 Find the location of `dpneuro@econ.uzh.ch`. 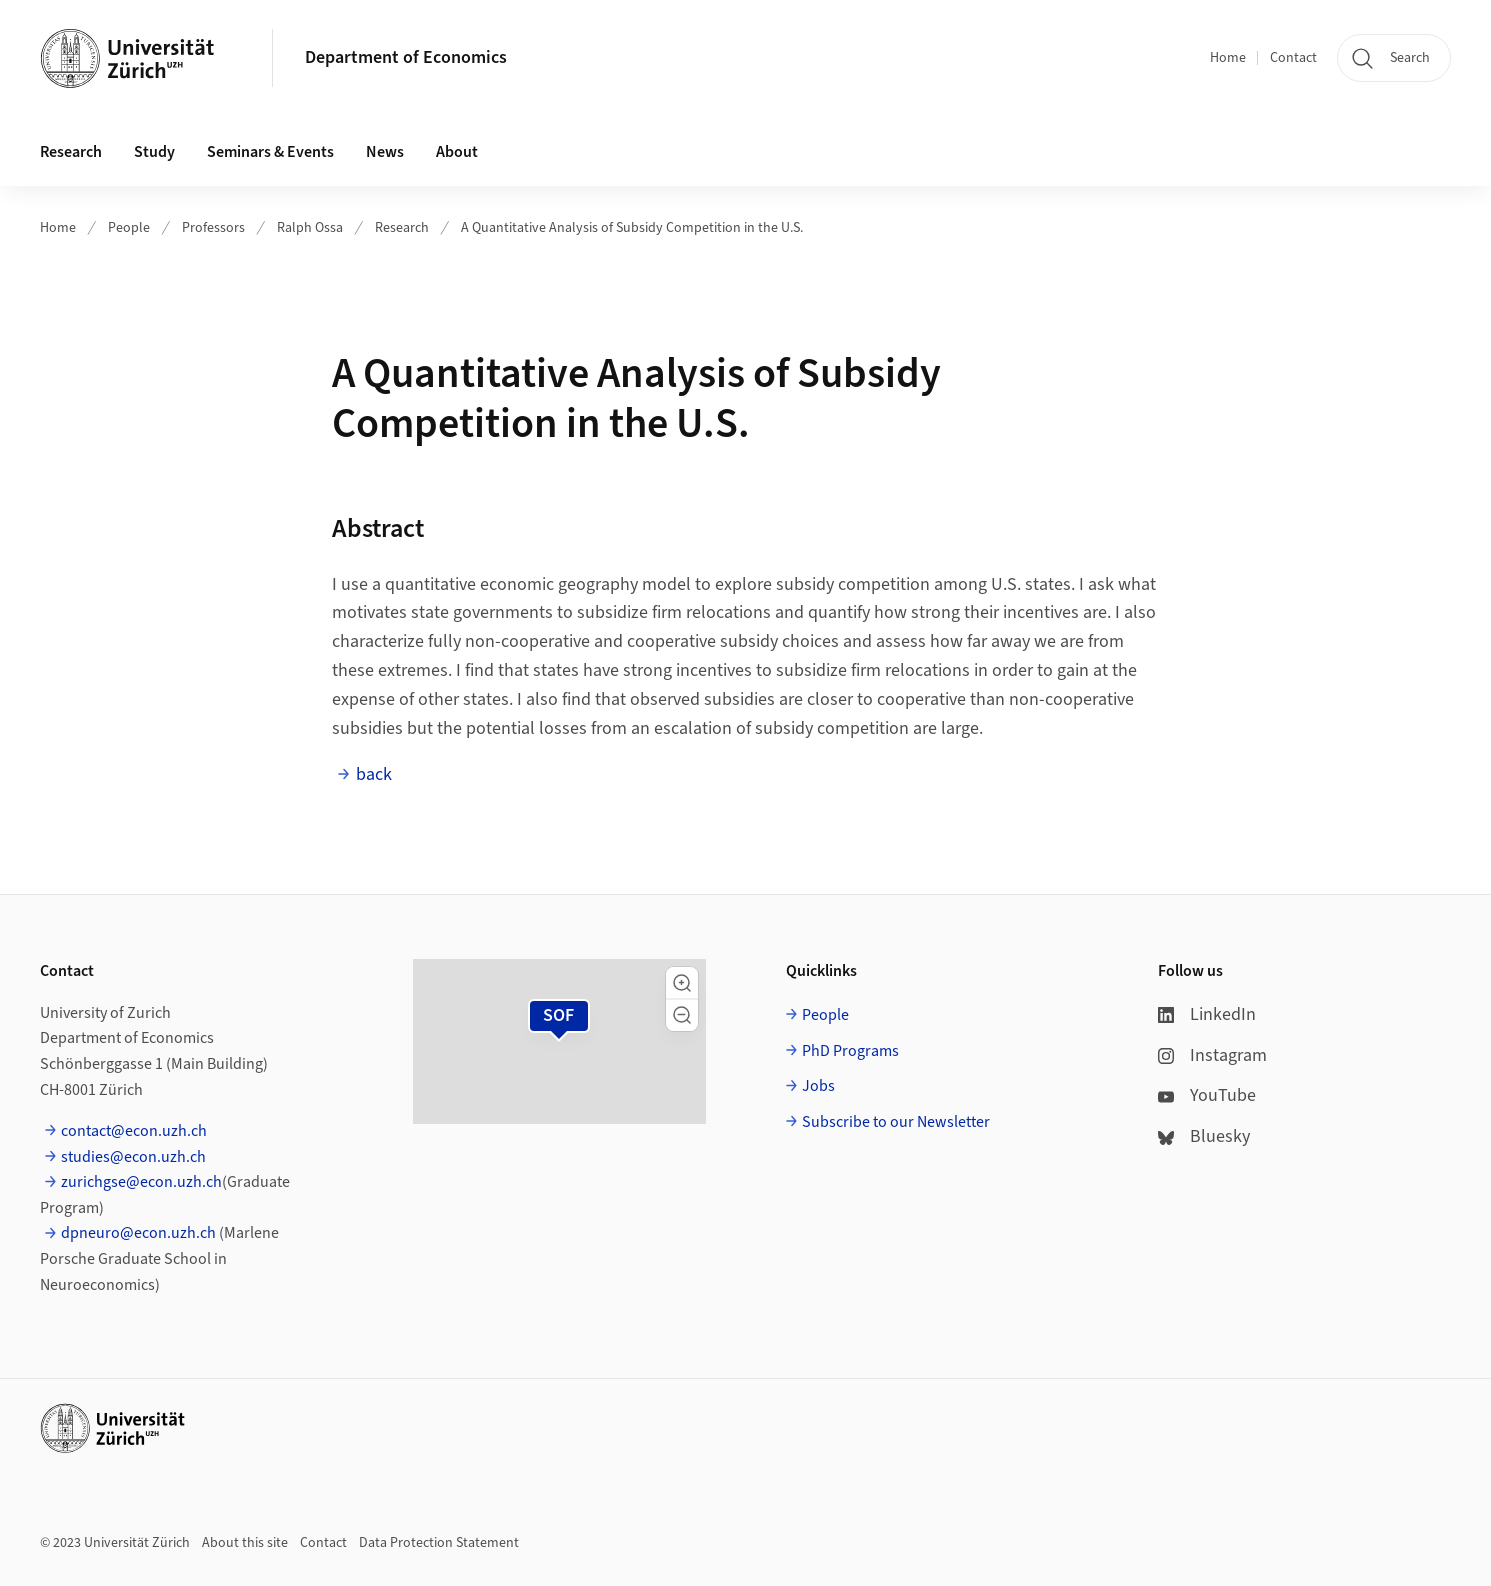

dpneuro@econ.uzh.ch is located at coordinates (138, 1233).